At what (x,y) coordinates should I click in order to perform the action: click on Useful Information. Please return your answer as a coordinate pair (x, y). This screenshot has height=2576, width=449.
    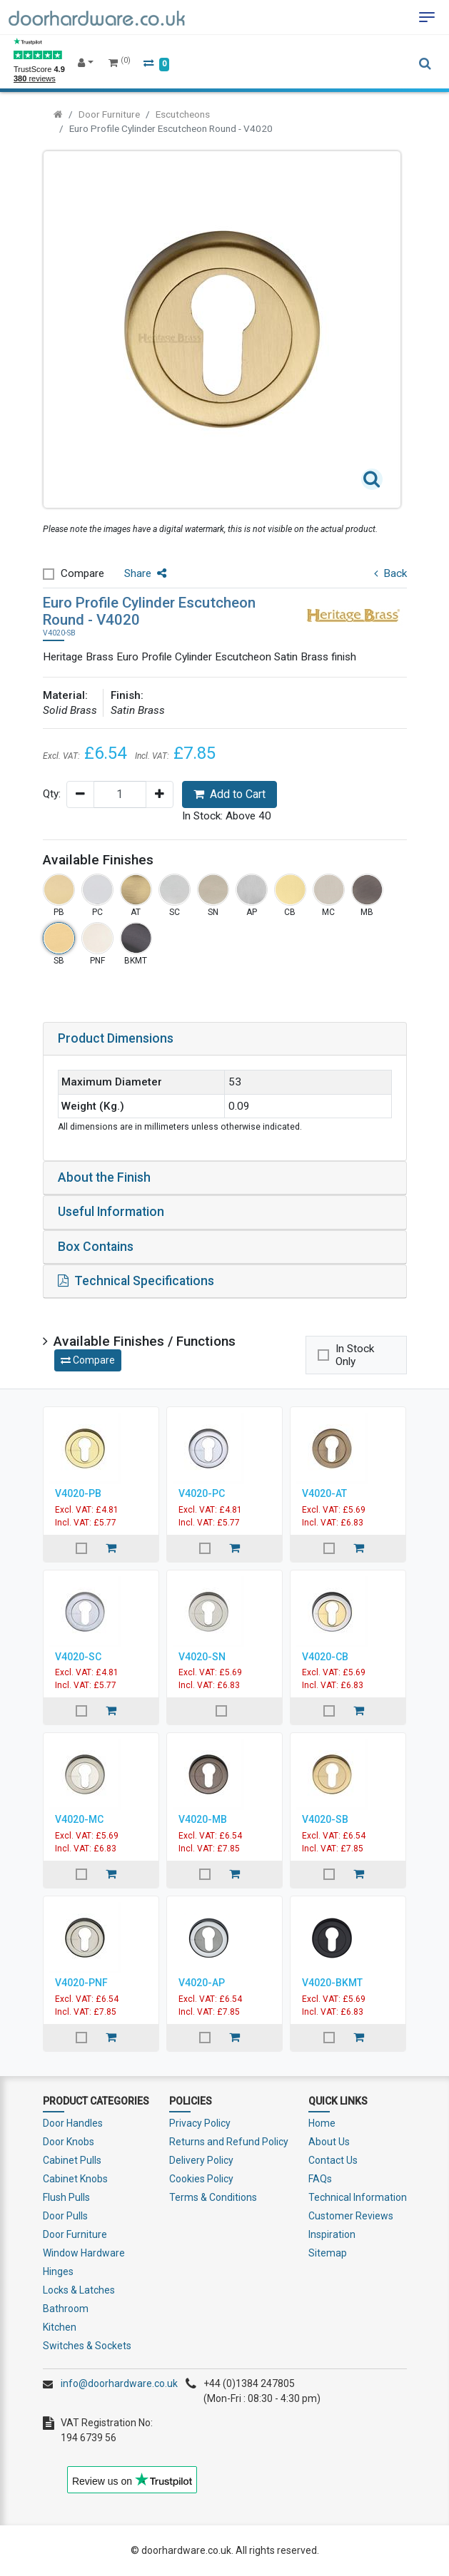
    Looking at the image, I should click on (111, 1212).